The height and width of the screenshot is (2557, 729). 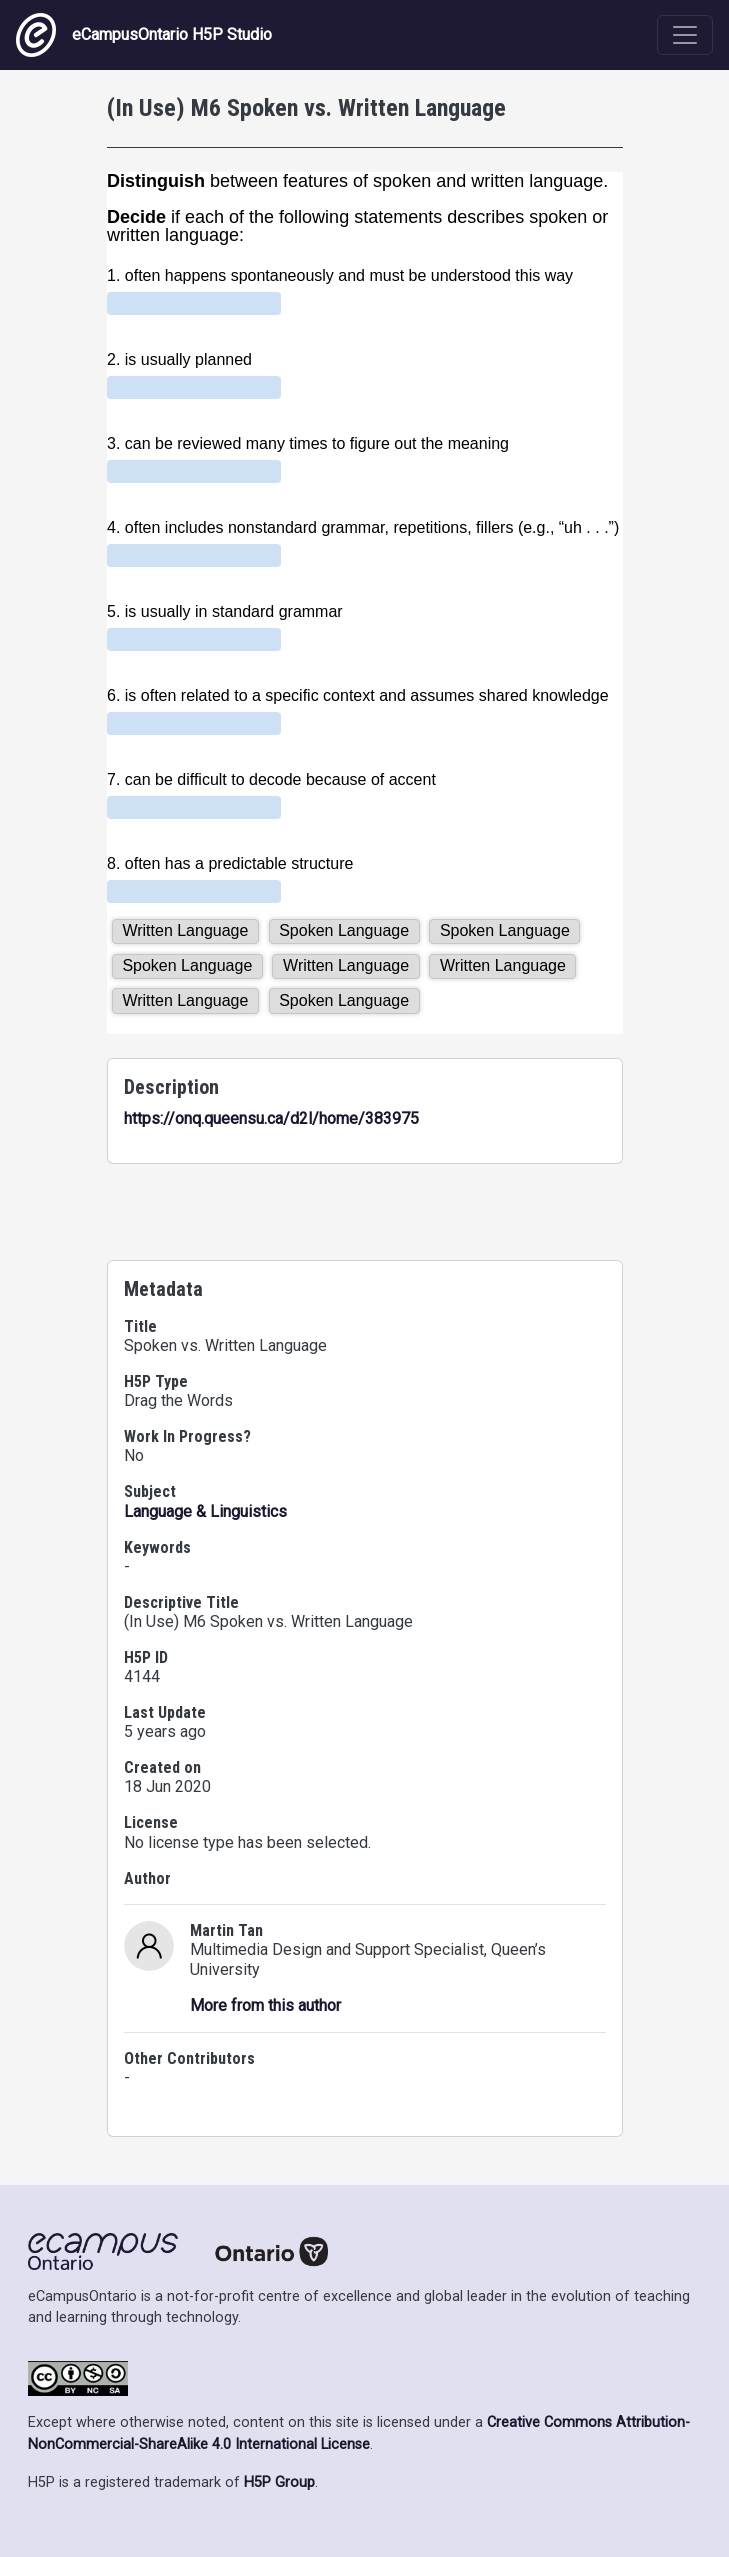 What do you see at coordinates (144, 35) in the screenshot?
I see `eCampusOntario H5P Studio` at bounding box center [144, 35].